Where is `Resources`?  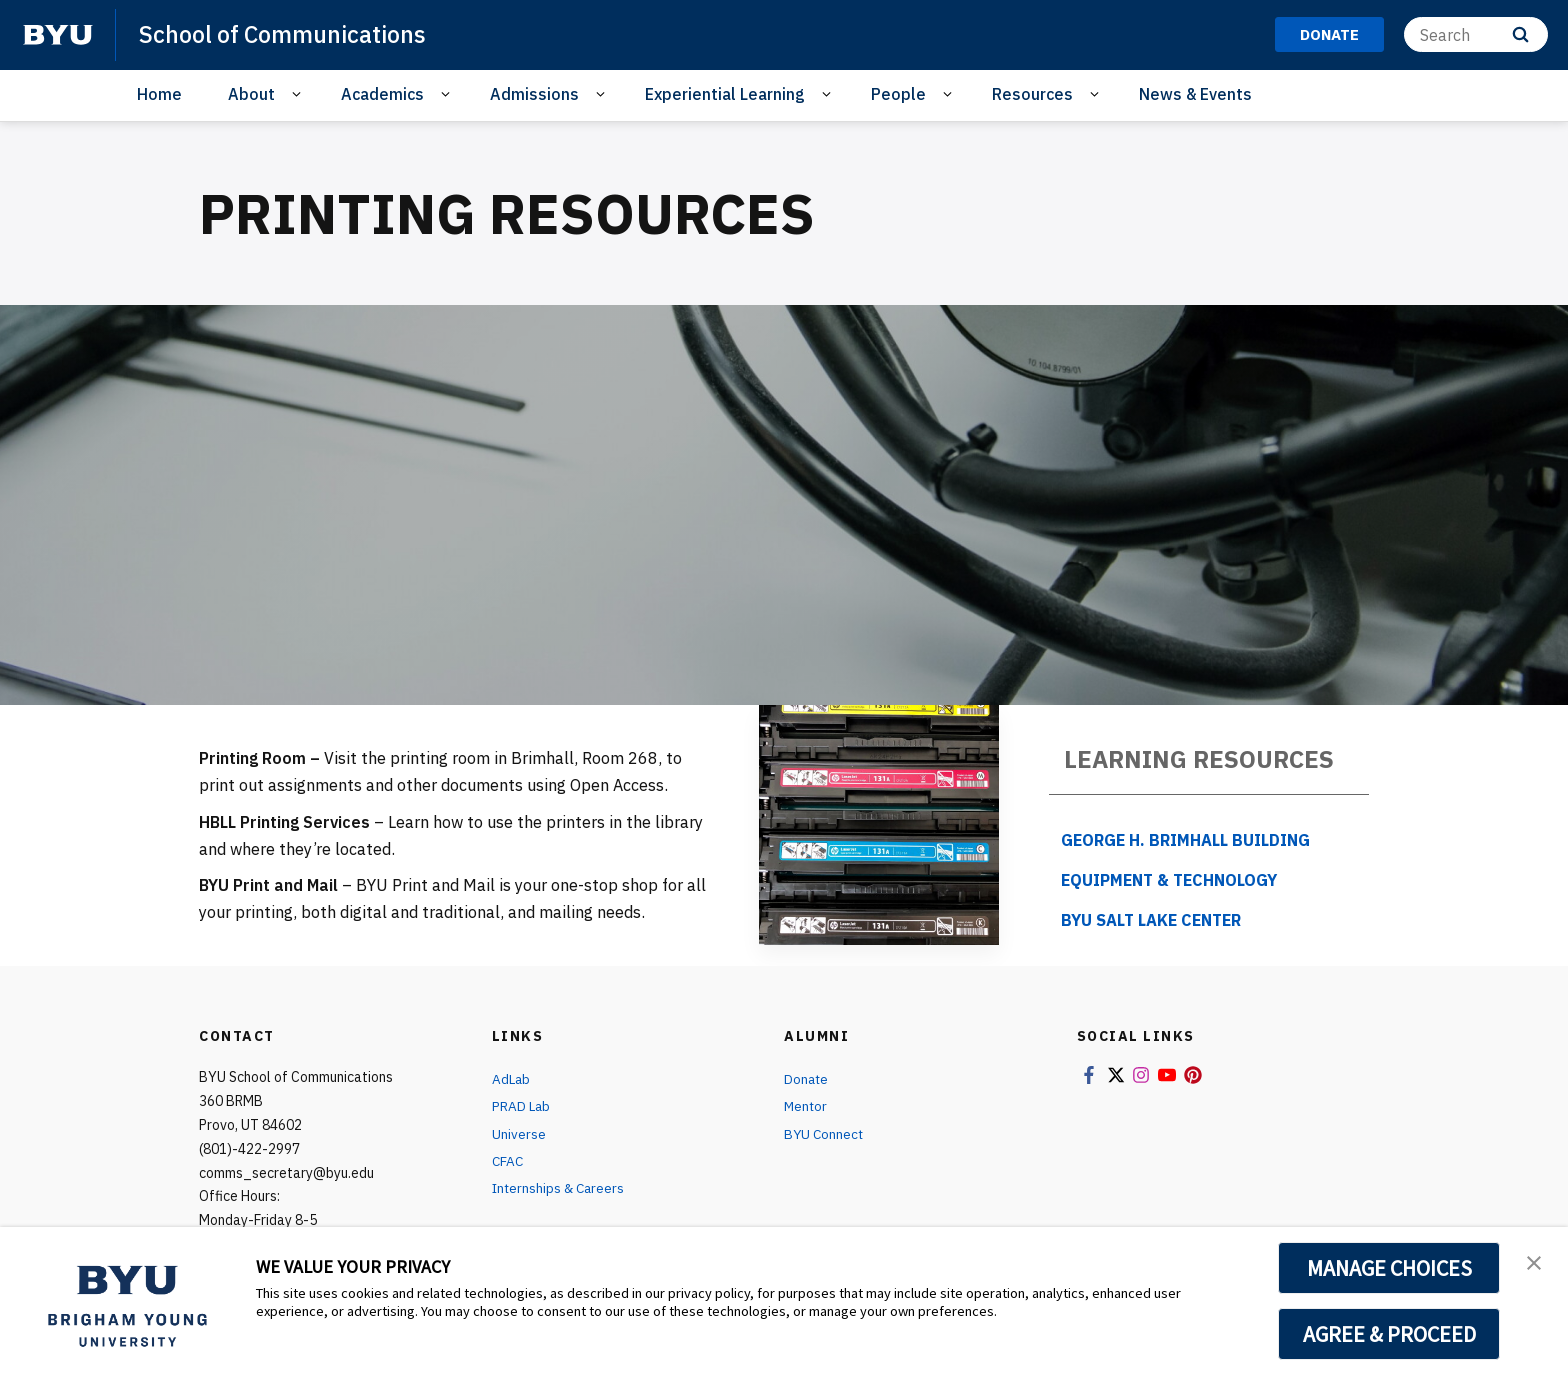 Resources is located at coordinates (1032, 94).